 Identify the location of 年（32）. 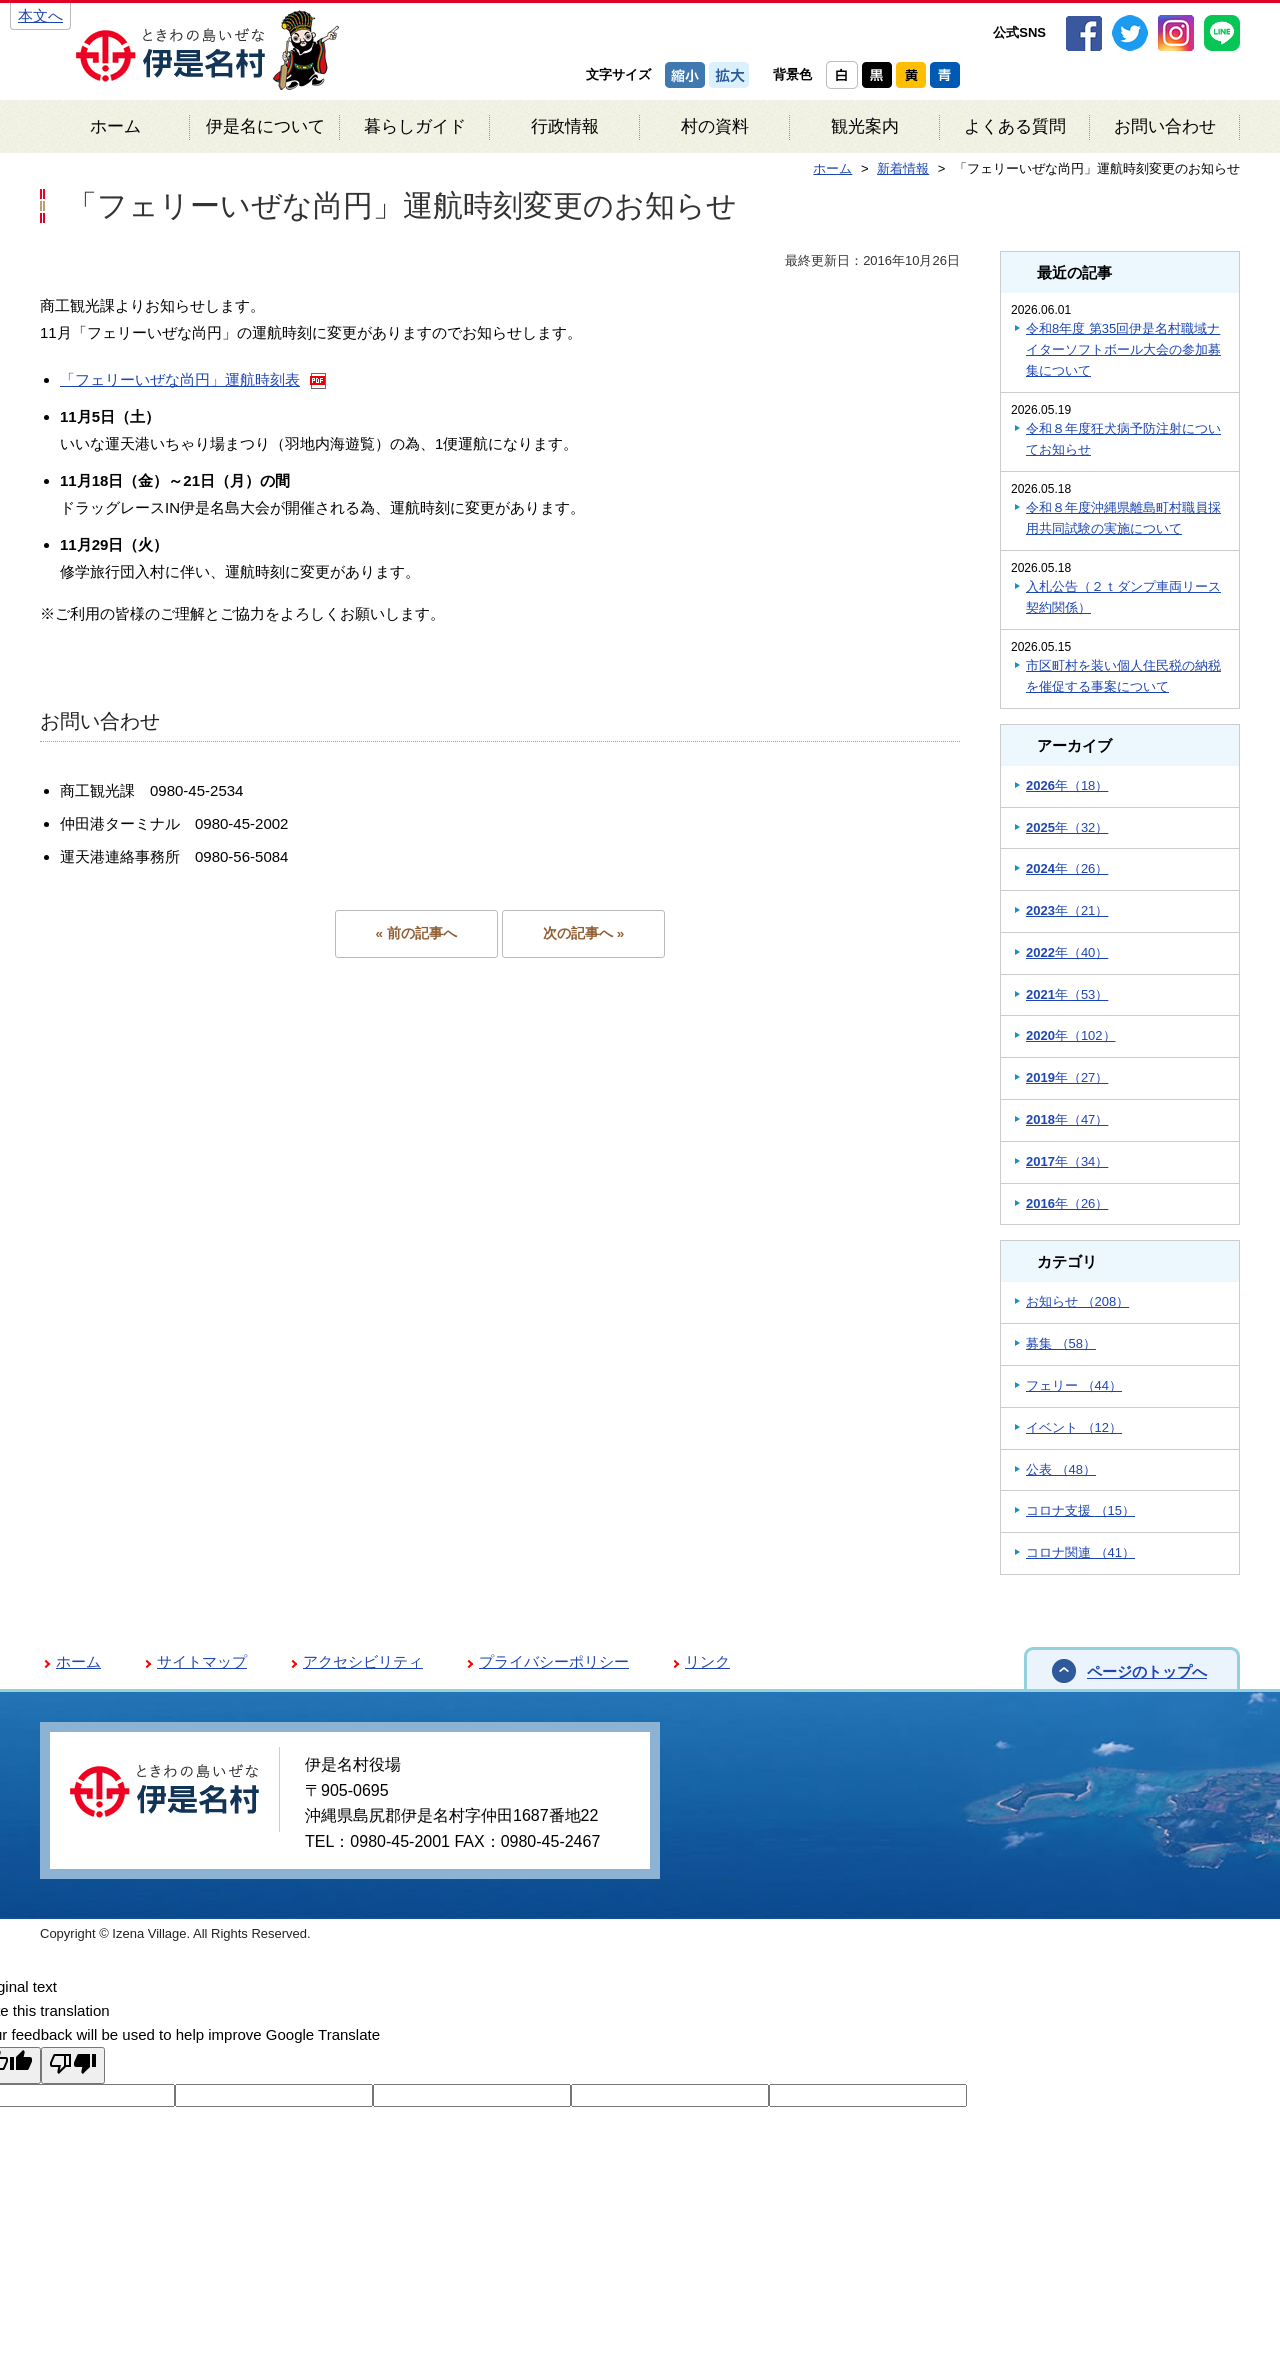
(1067, 827).